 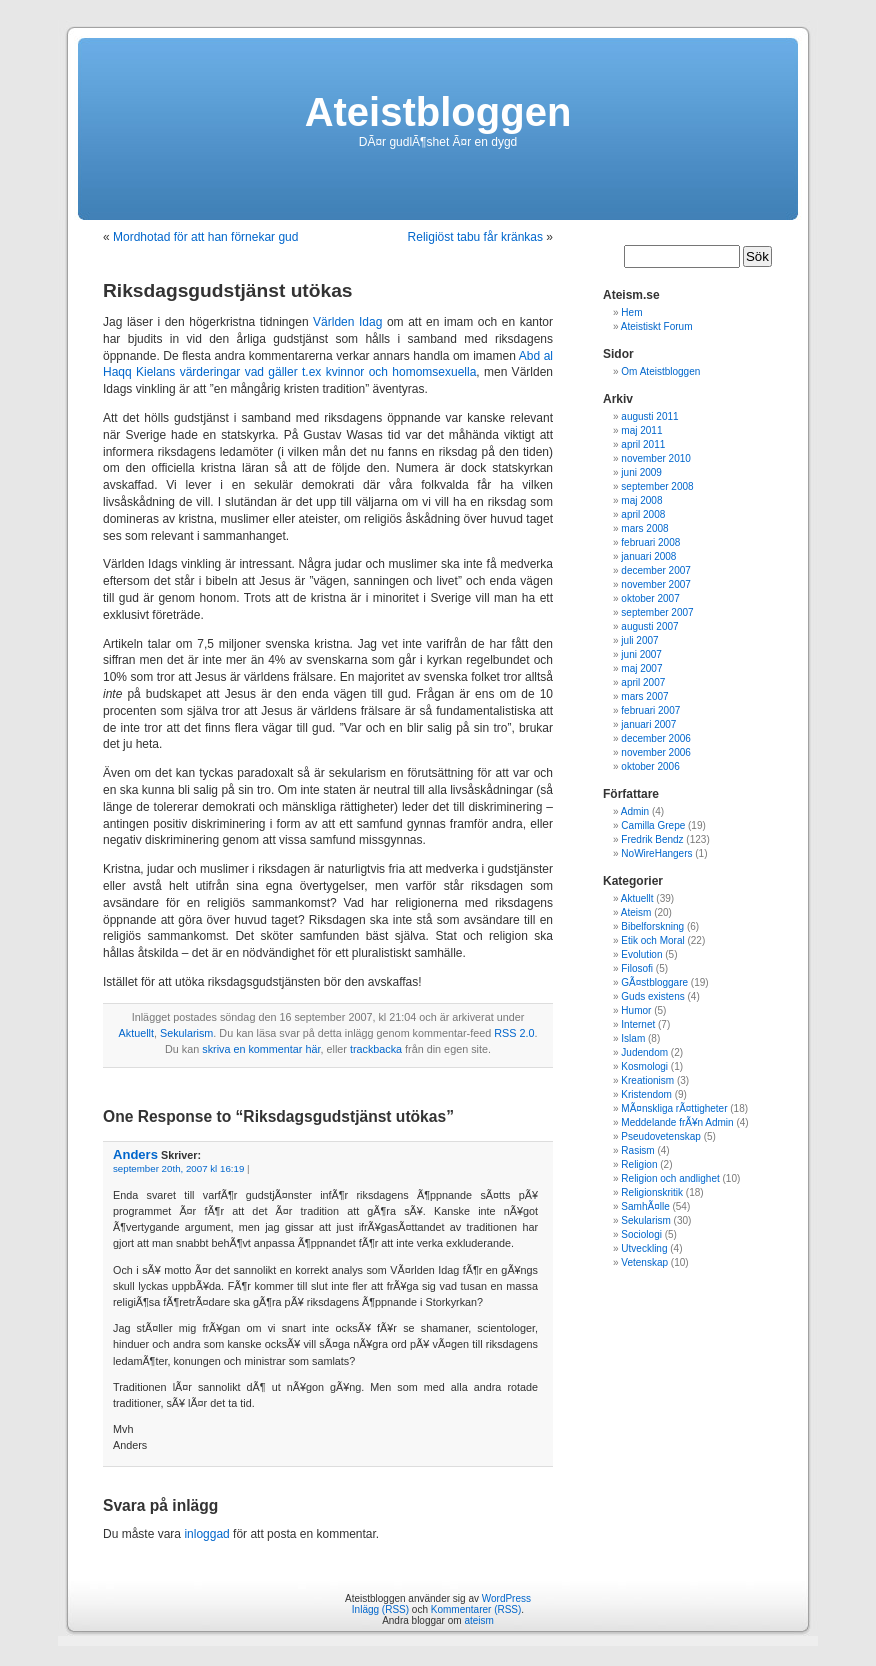 What do you see at coordinates (652, 1192) in the screenshot?
I see `Religionskritik` at bounding box center [652, 1192].